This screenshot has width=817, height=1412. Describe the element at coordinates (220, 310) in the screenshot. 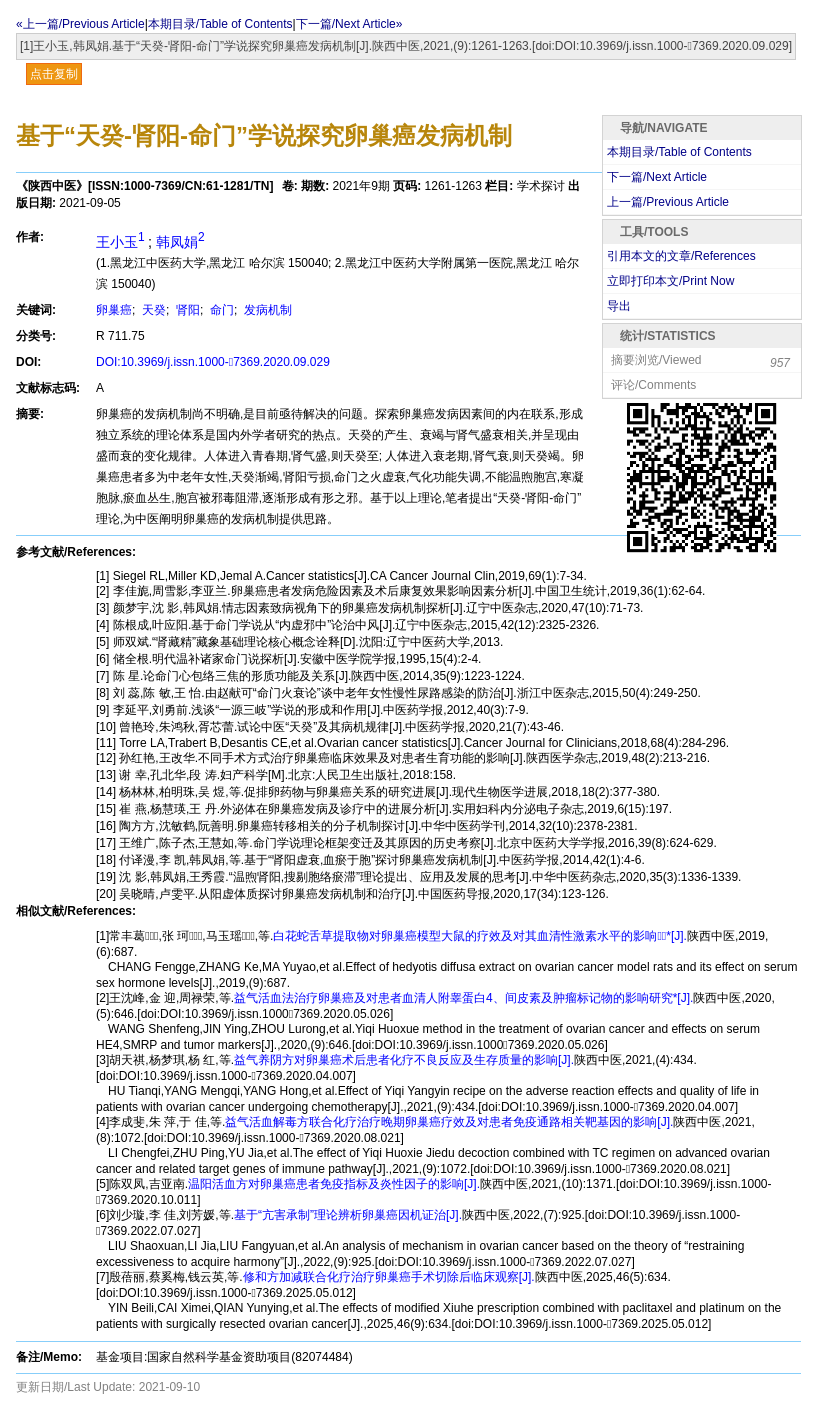

I see `命门` at that location.